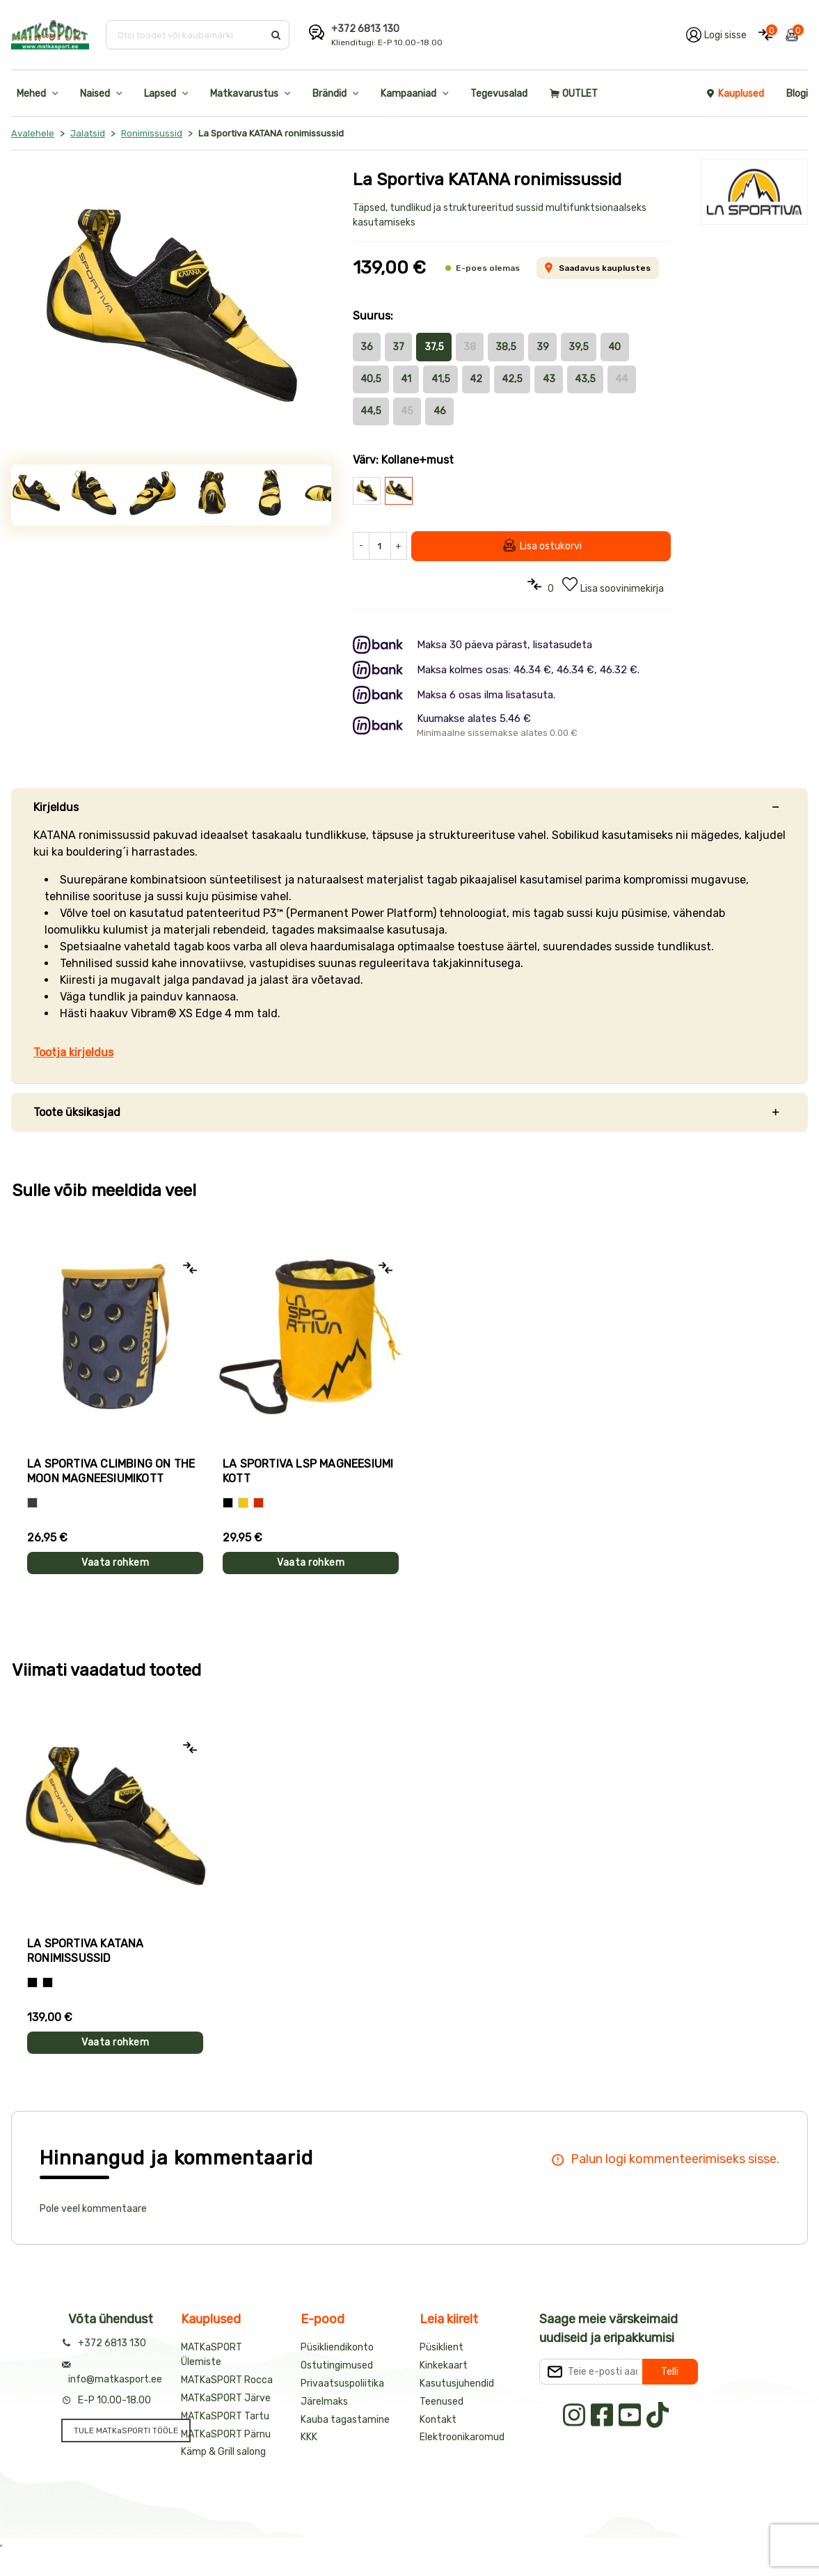  What do you see at coordinates (462, 2437) in the screenshot?
I see `Elektroonikaromud` at bounding box center [462, 2437].